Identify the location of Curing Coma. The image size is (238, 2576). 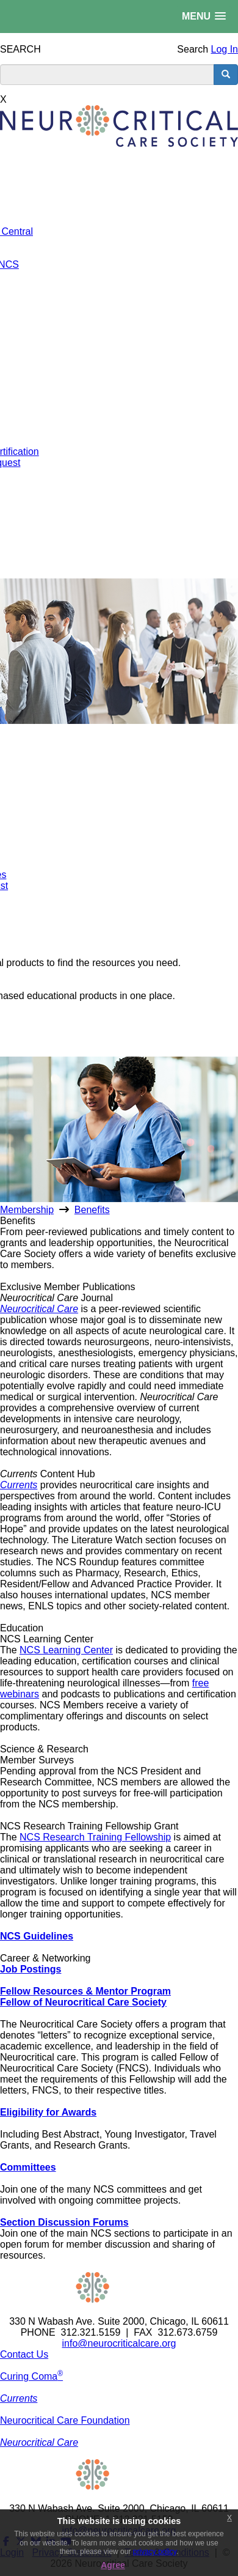
(31, 2376).